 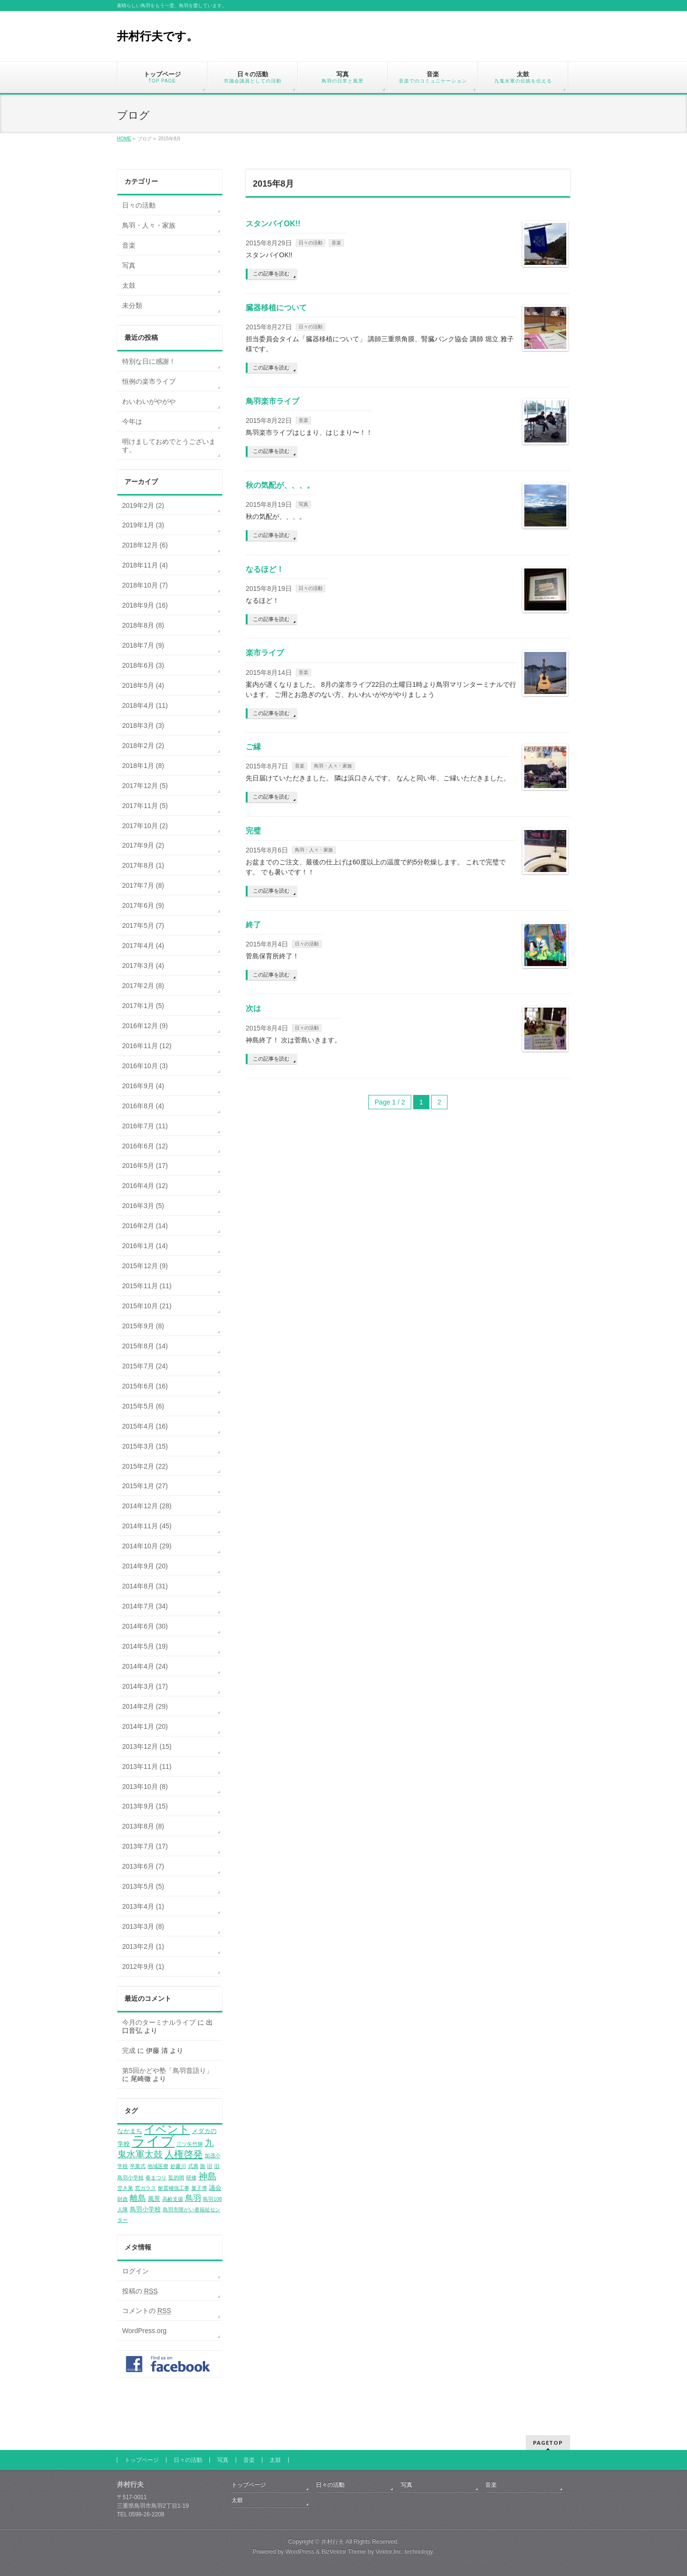 What do you see at coordinates (273, 224) in the screenshot?
I see `スタンバイOK!!` at bounding box center [273, 224].